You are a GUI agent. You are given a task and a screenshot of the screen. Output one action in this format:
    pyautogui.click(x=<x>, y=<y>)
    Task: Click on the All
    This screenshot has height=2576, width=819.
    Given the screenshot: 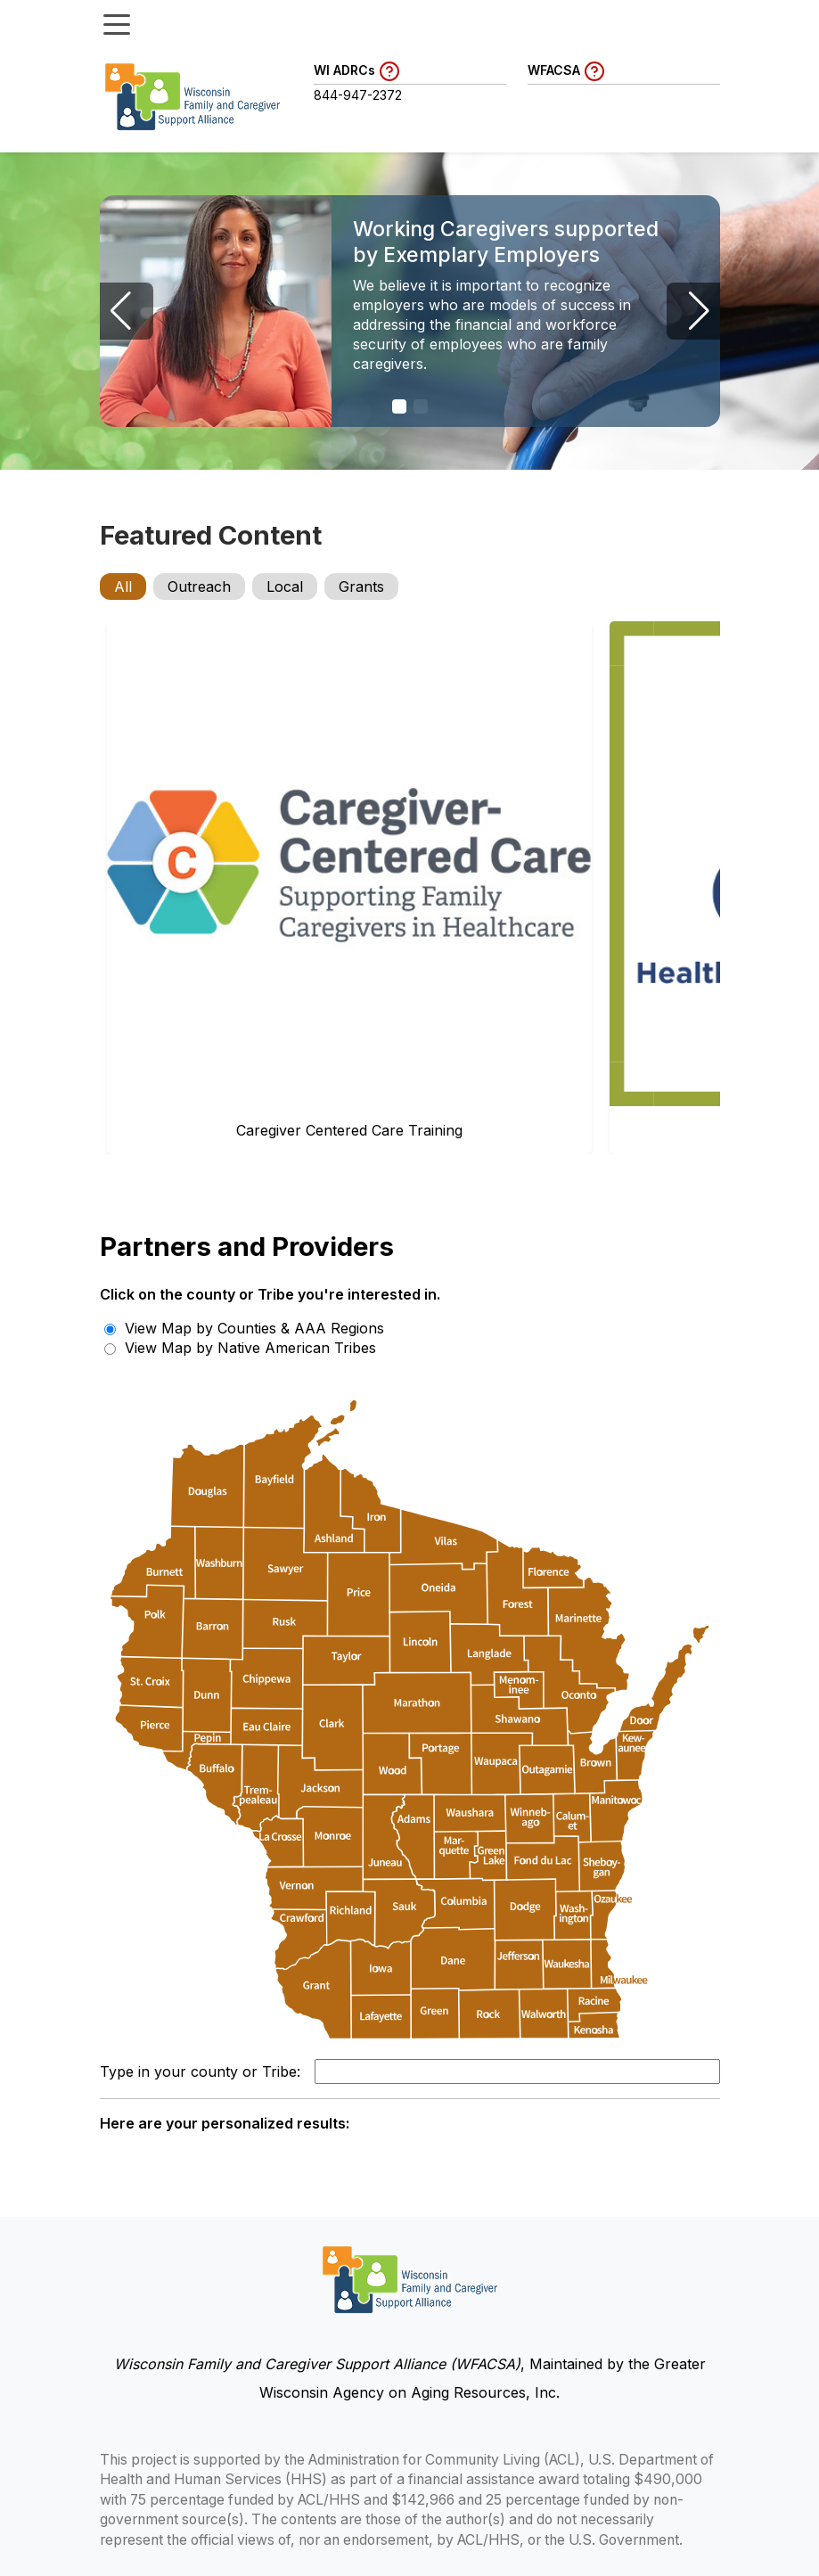 What is the action you would take?
    pyautogui.click(x=123, y=586)
    